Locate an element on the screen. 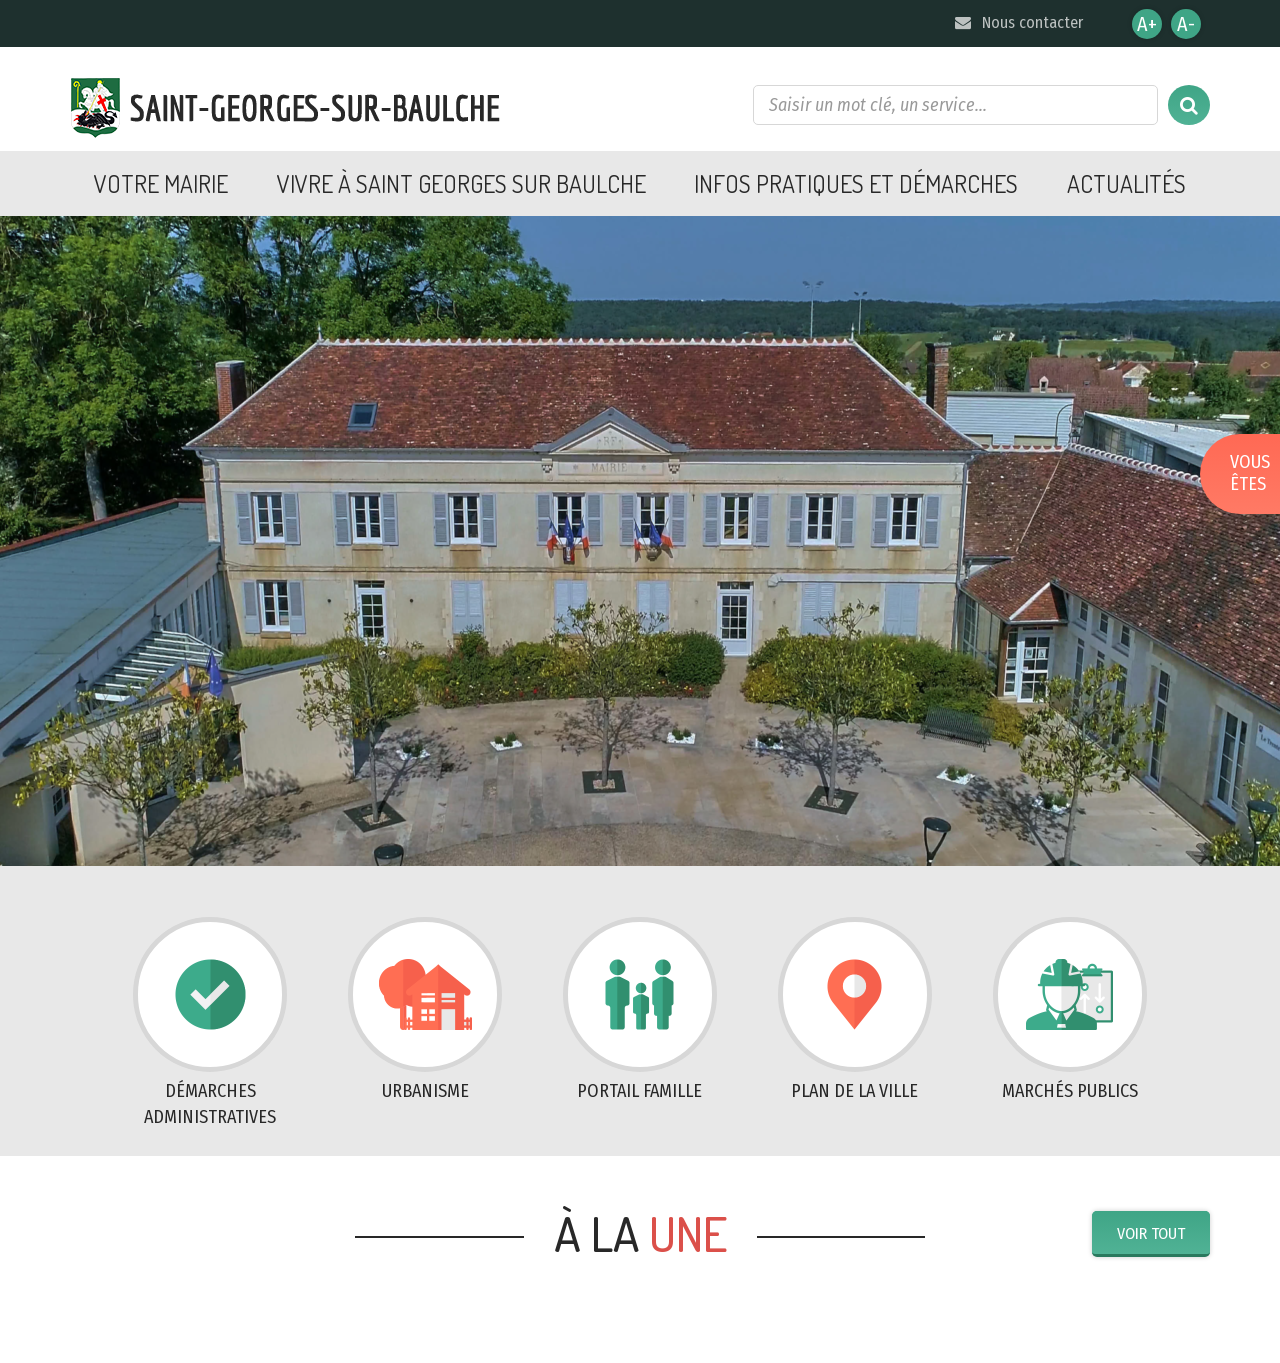 This screenshot has width=1280, height=1363. Voir tout is located at coordinates (1151, 1233).